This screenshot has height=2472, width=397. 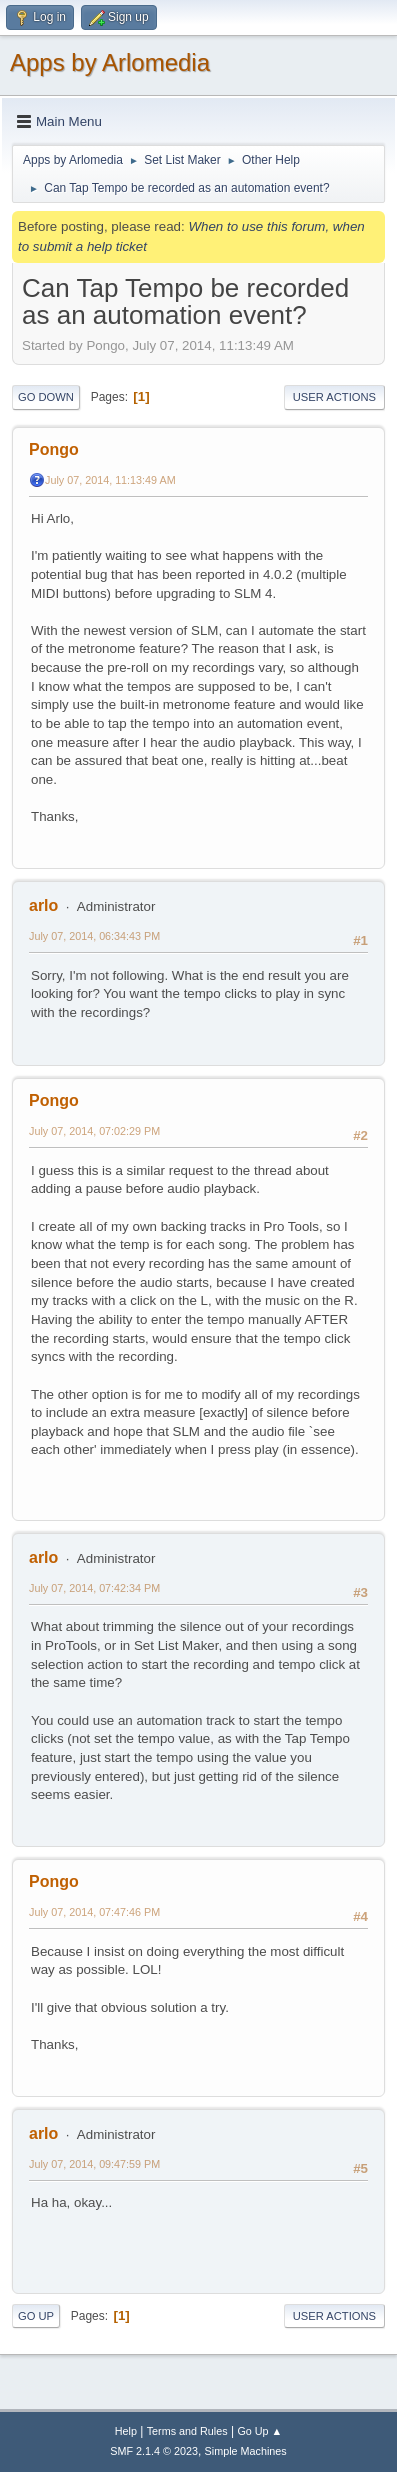 I want to click on July 07, 2014, 07:47:46 PM, so click(x=94, y=1912).